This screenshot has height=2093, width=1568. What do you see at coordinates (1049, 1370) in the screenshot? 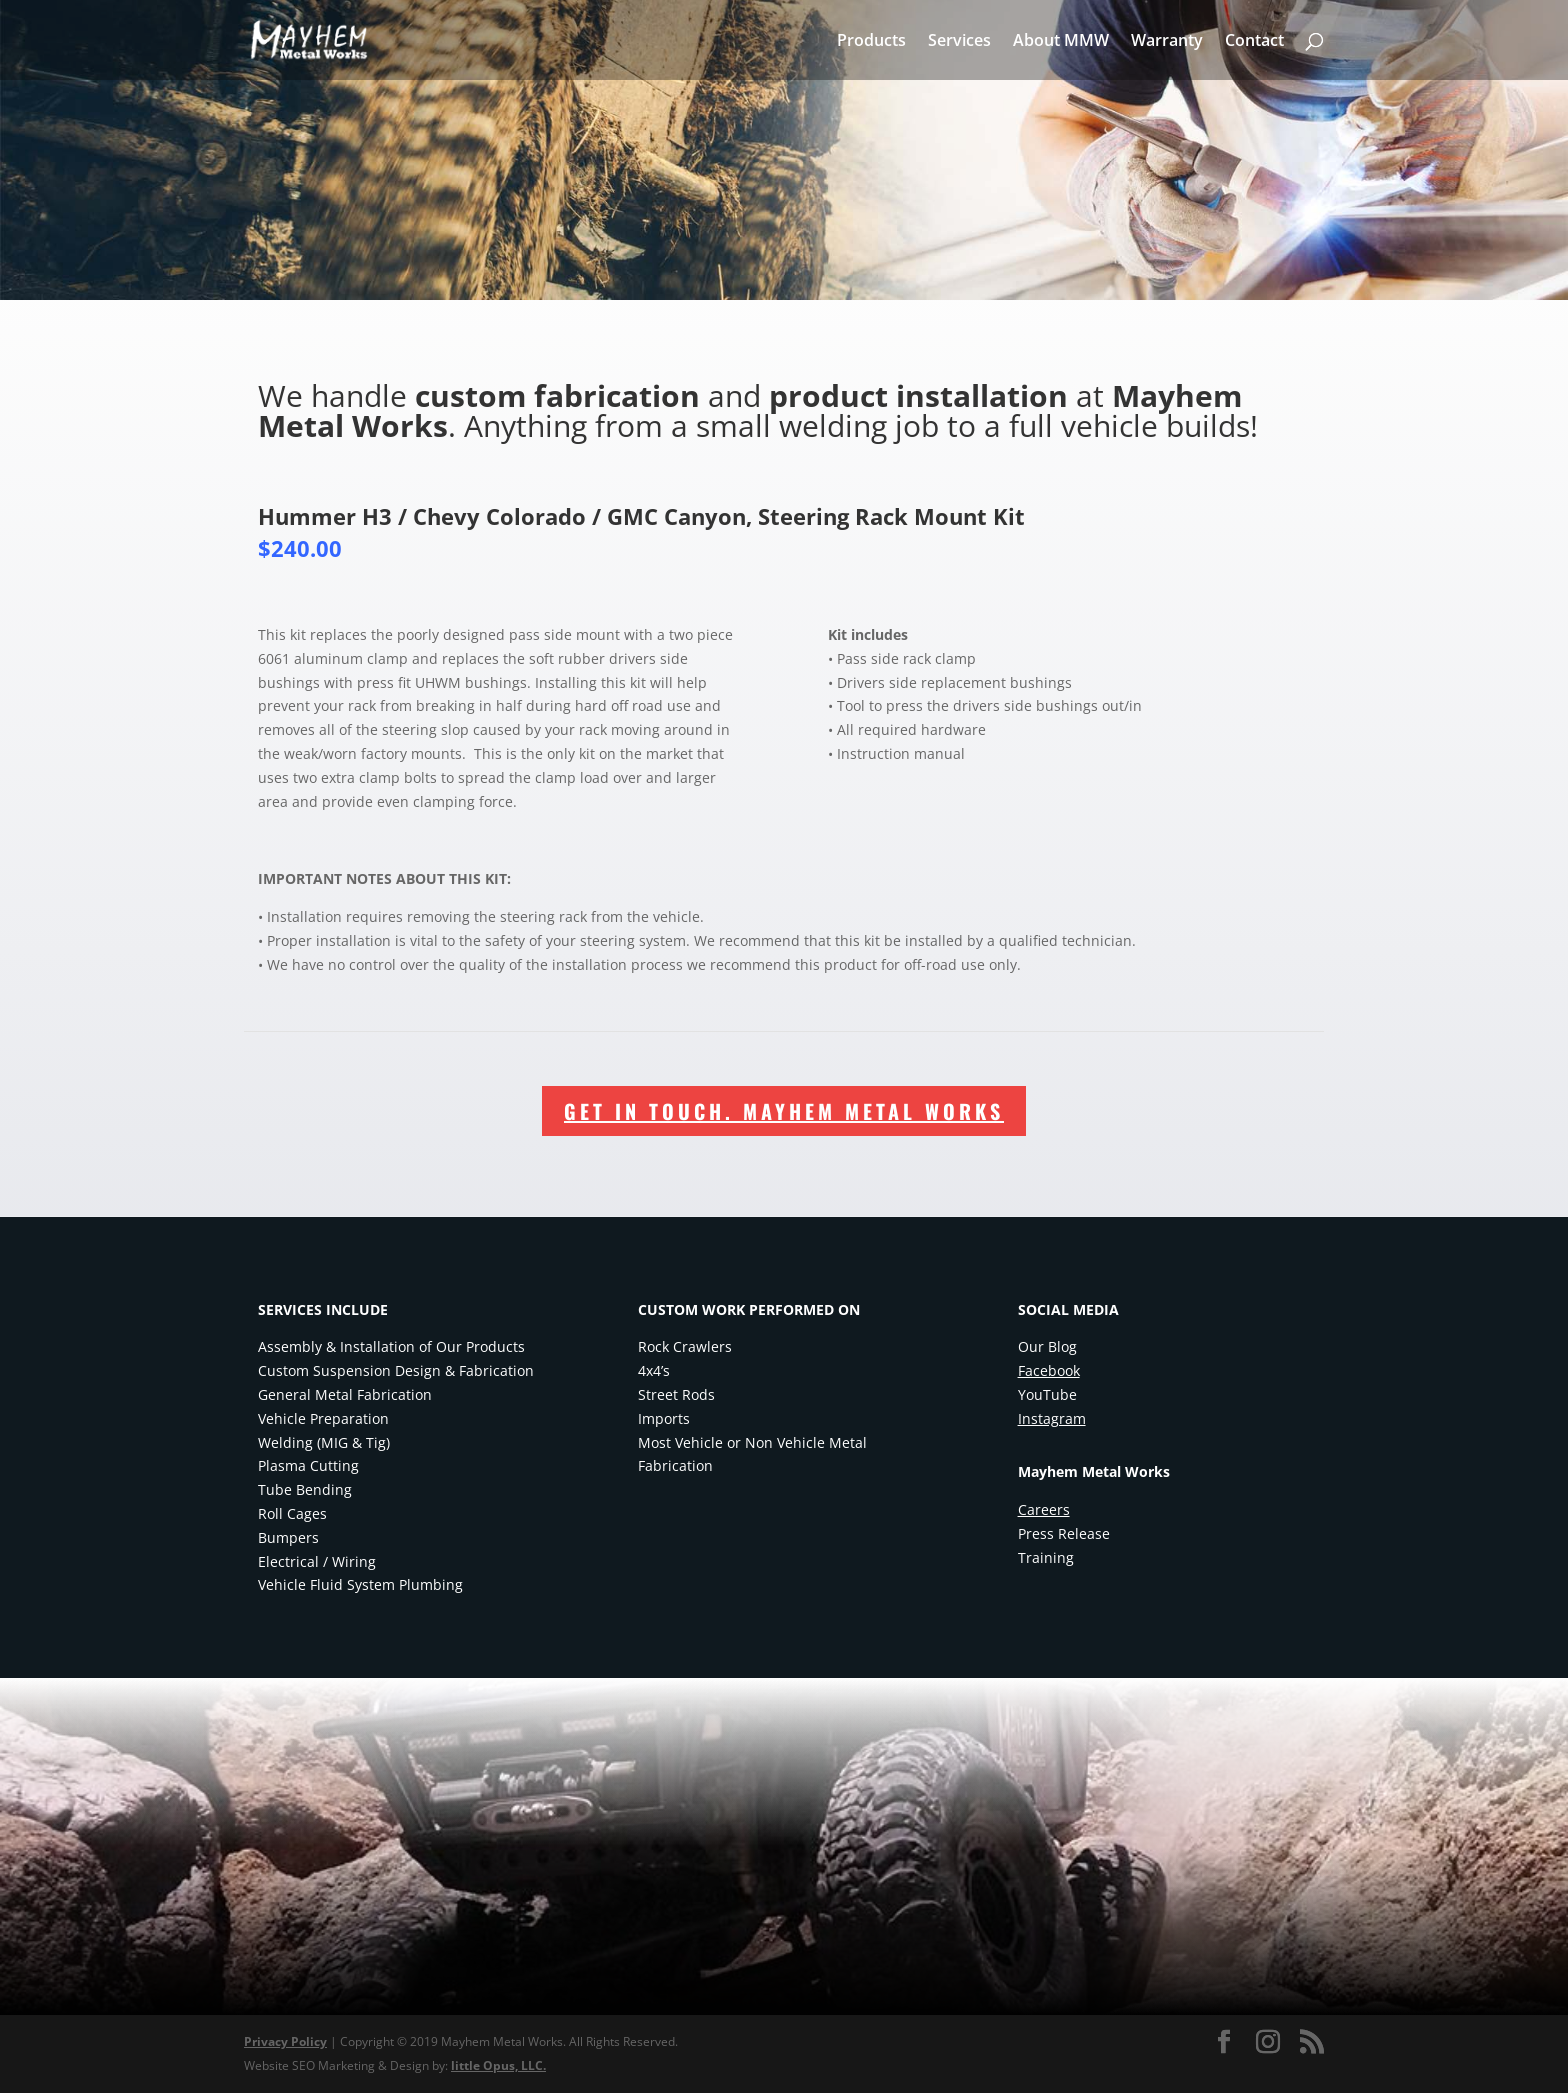
I see `Facebook` at bounding box center [1049, 1370].